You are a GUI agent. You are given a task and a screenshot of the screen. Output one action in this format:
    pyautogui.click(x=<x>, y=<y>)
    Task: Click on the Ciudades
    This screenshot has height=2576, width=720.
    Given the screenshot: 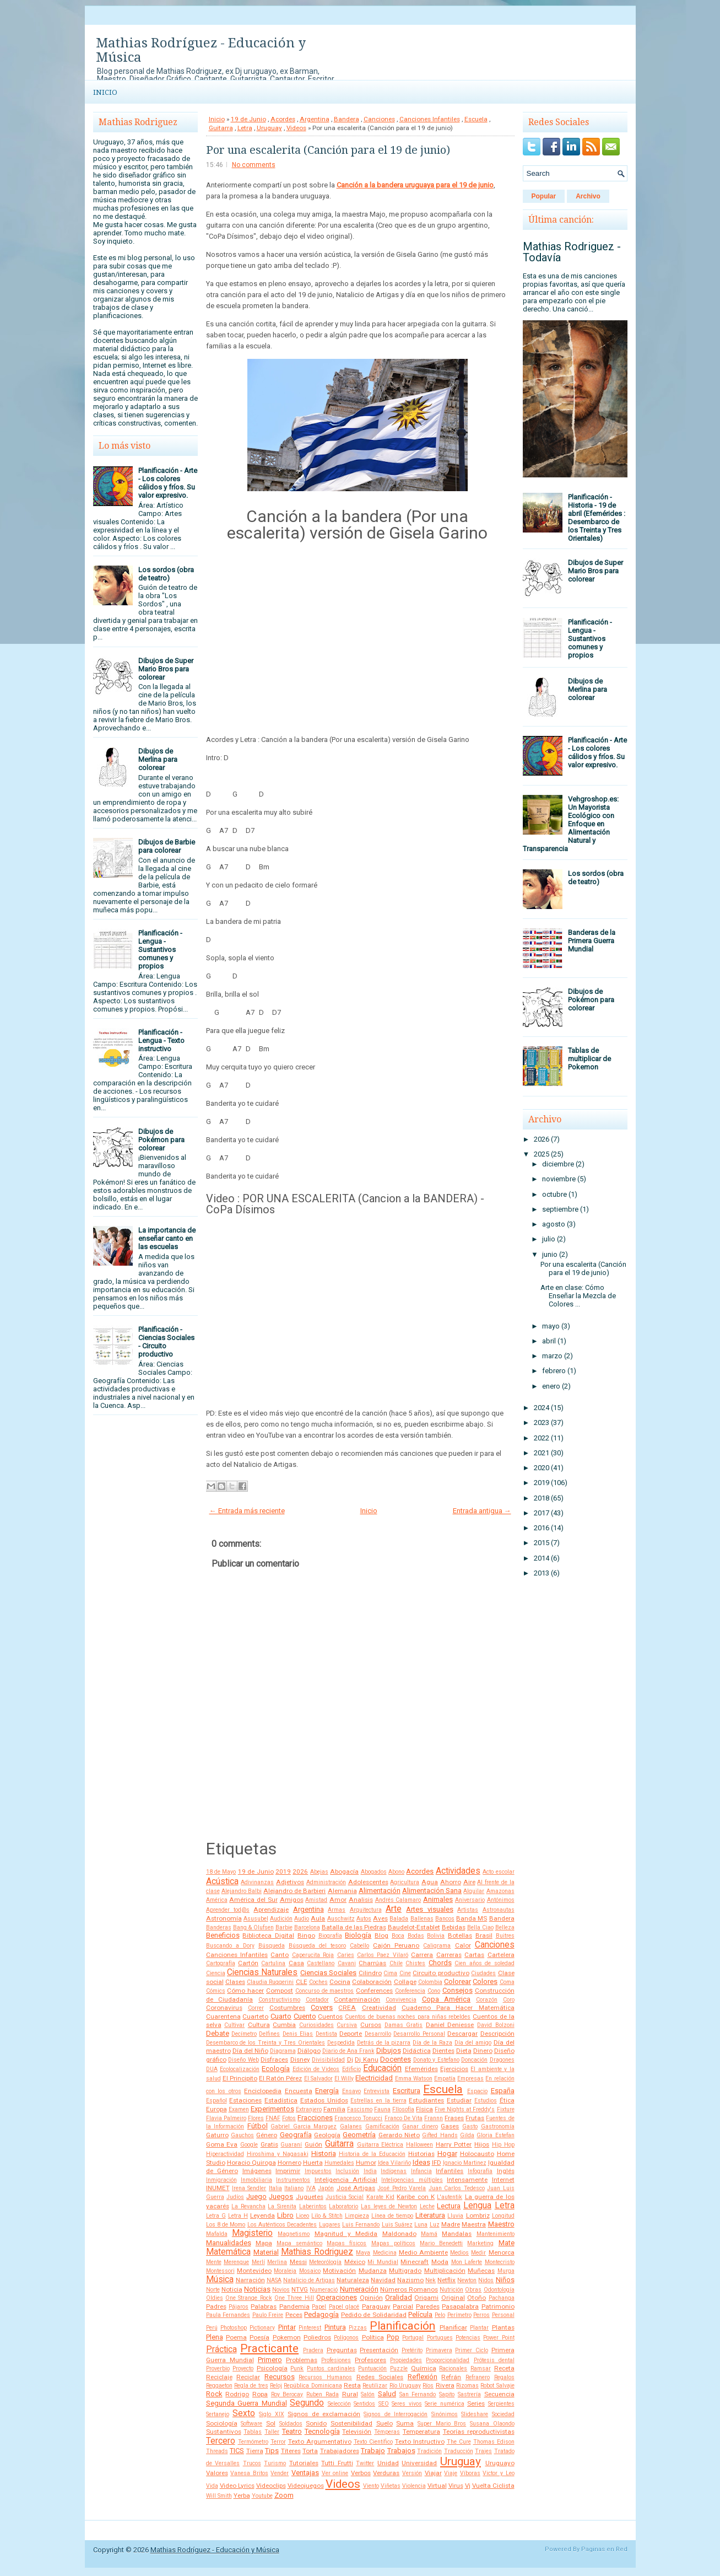 What is the action you would take?
    pyautogui.click(x=483, y=1973)
    